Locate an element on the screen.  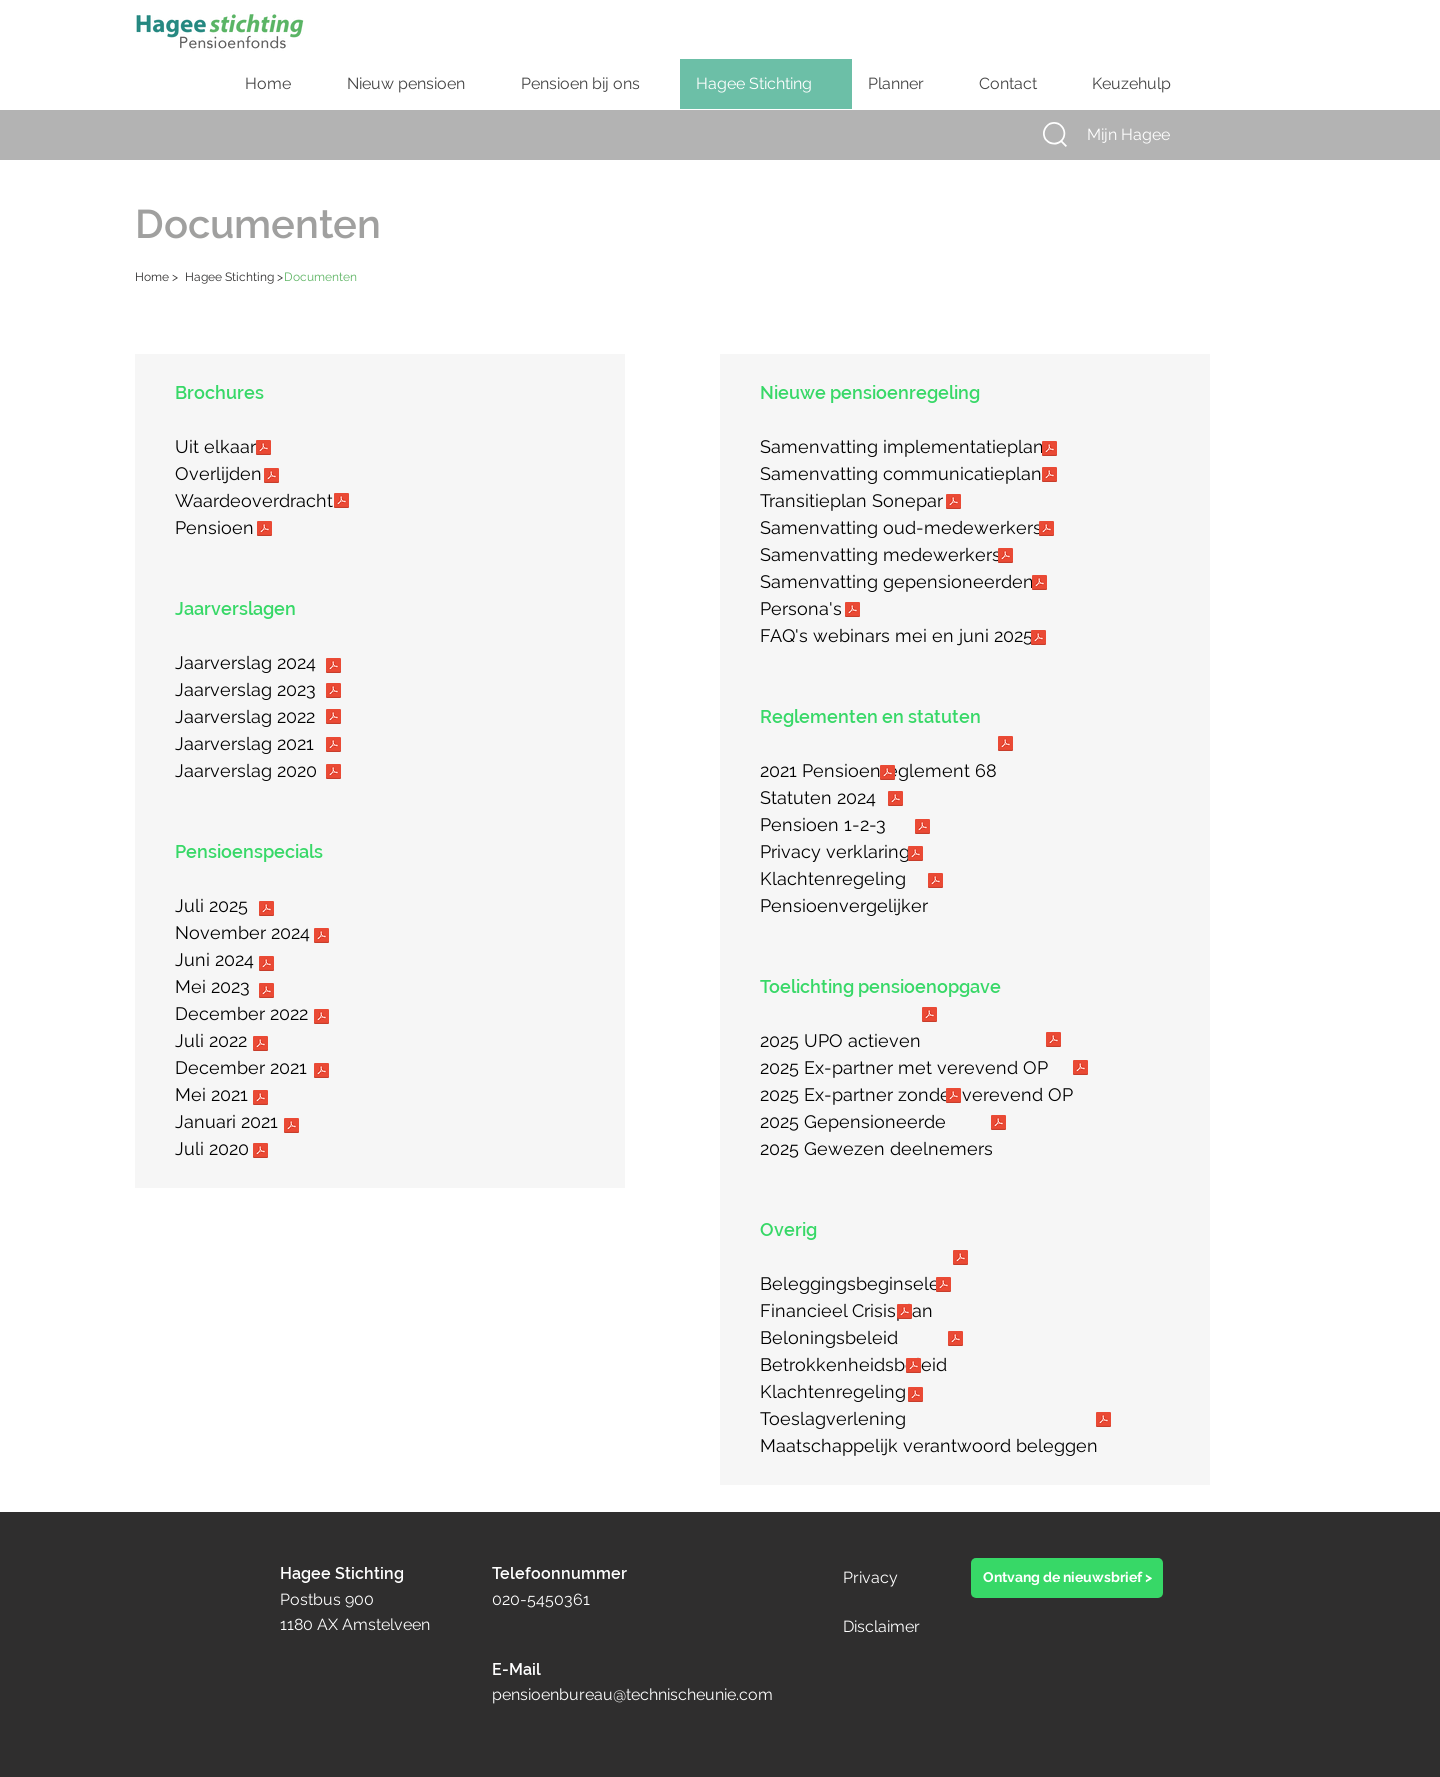
[Transitieplan Hagee_GEP_V03.pdf] is located at coordinates (1039, 585).